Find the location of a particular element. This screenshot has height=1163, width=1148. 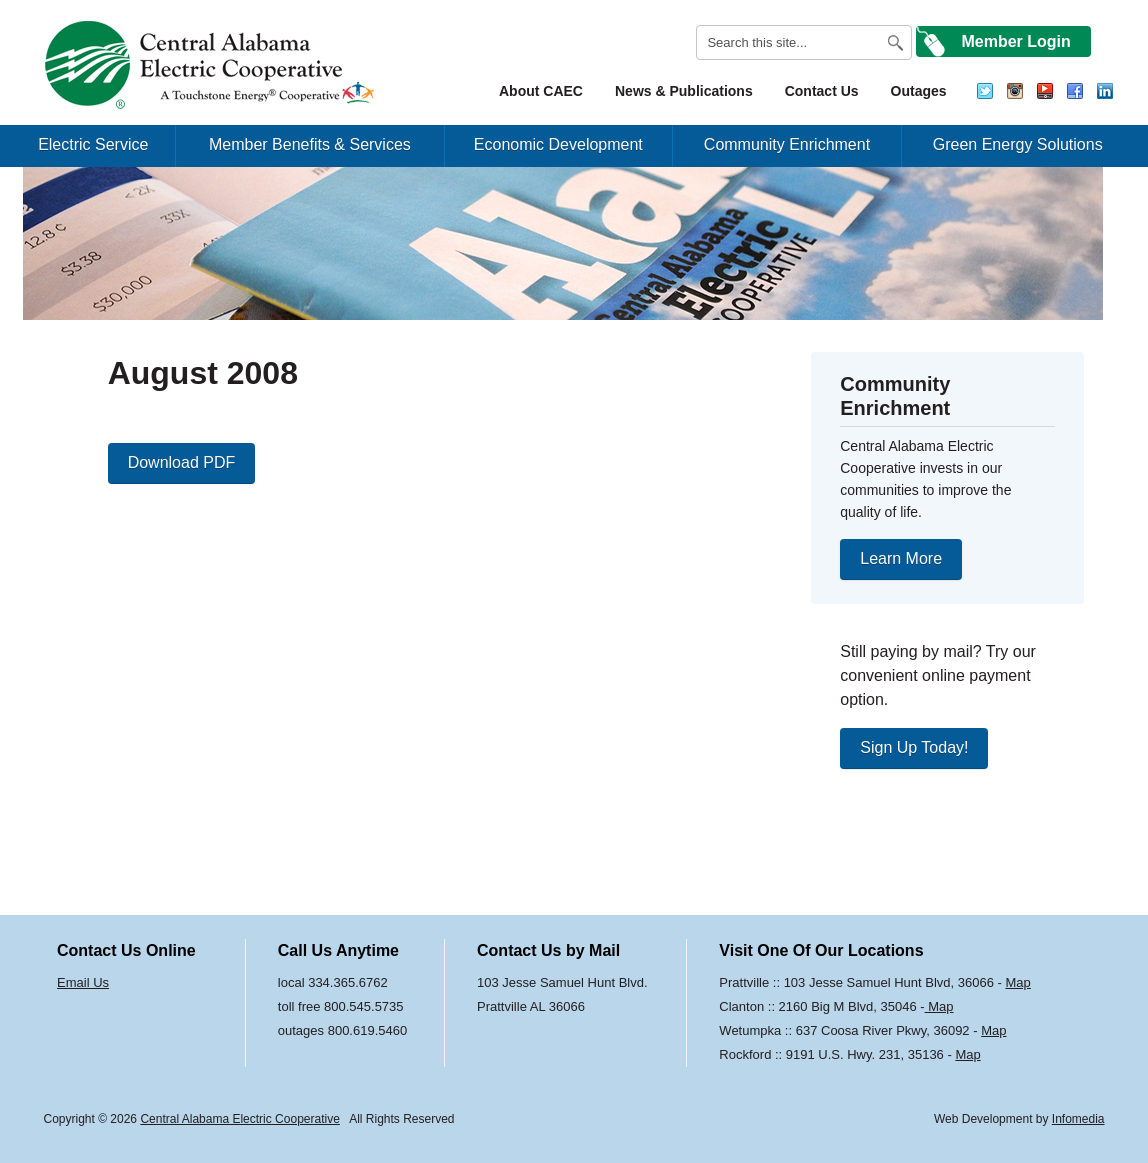

Green Energy Solutions is located at coordinates (1018, 144).